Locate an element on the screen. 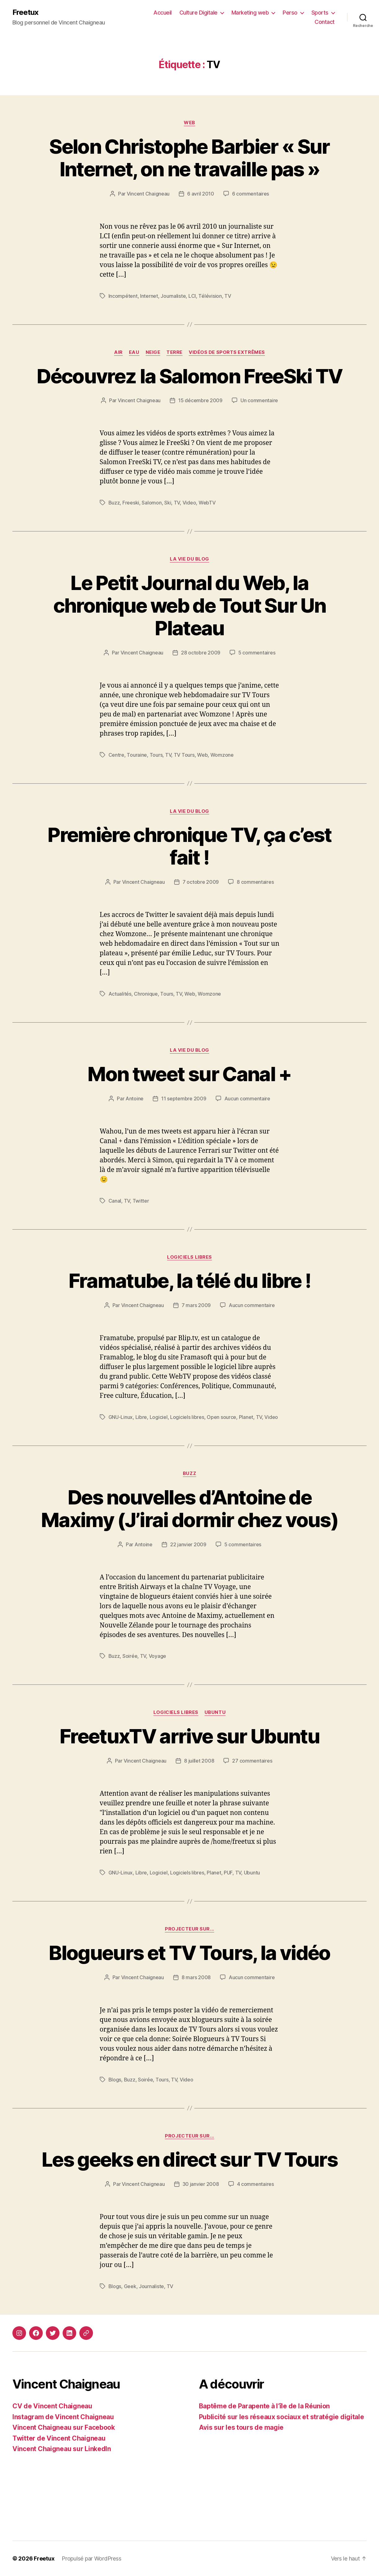 Image resolution: width=379 pixels, height=2576 pixels. Projecteur sur... is located at coordinates (189, 1929).